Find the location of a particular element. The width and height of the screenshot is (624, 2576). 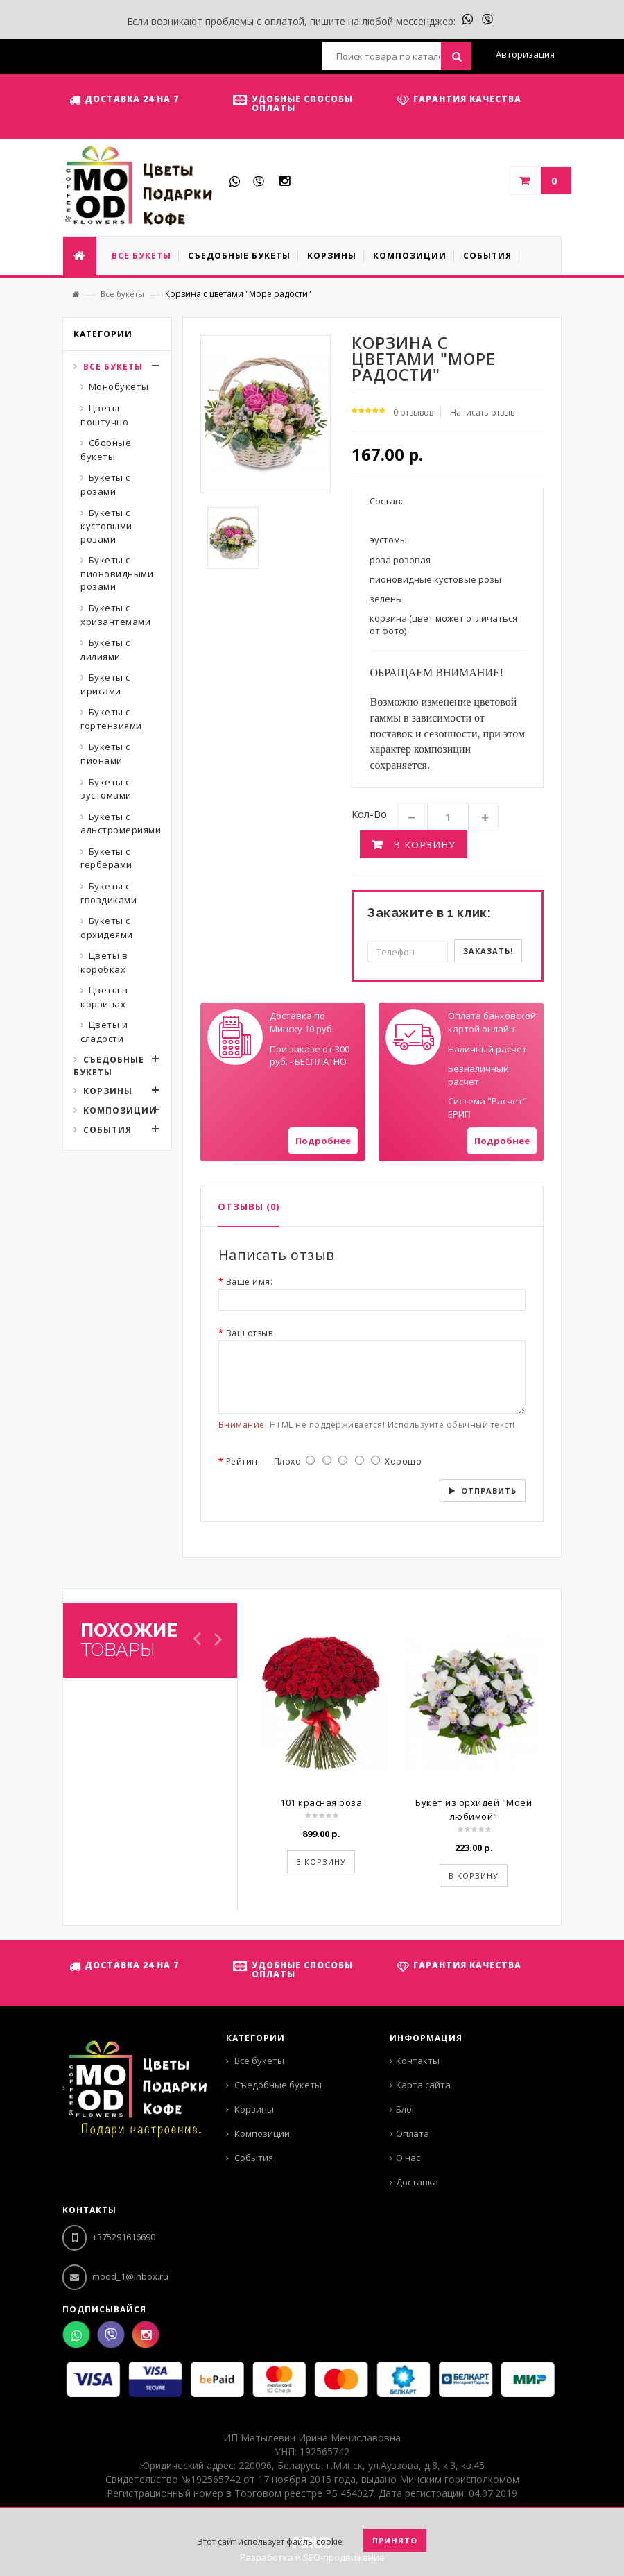

Съедобные букеты is located at coordinates (108, 1066).